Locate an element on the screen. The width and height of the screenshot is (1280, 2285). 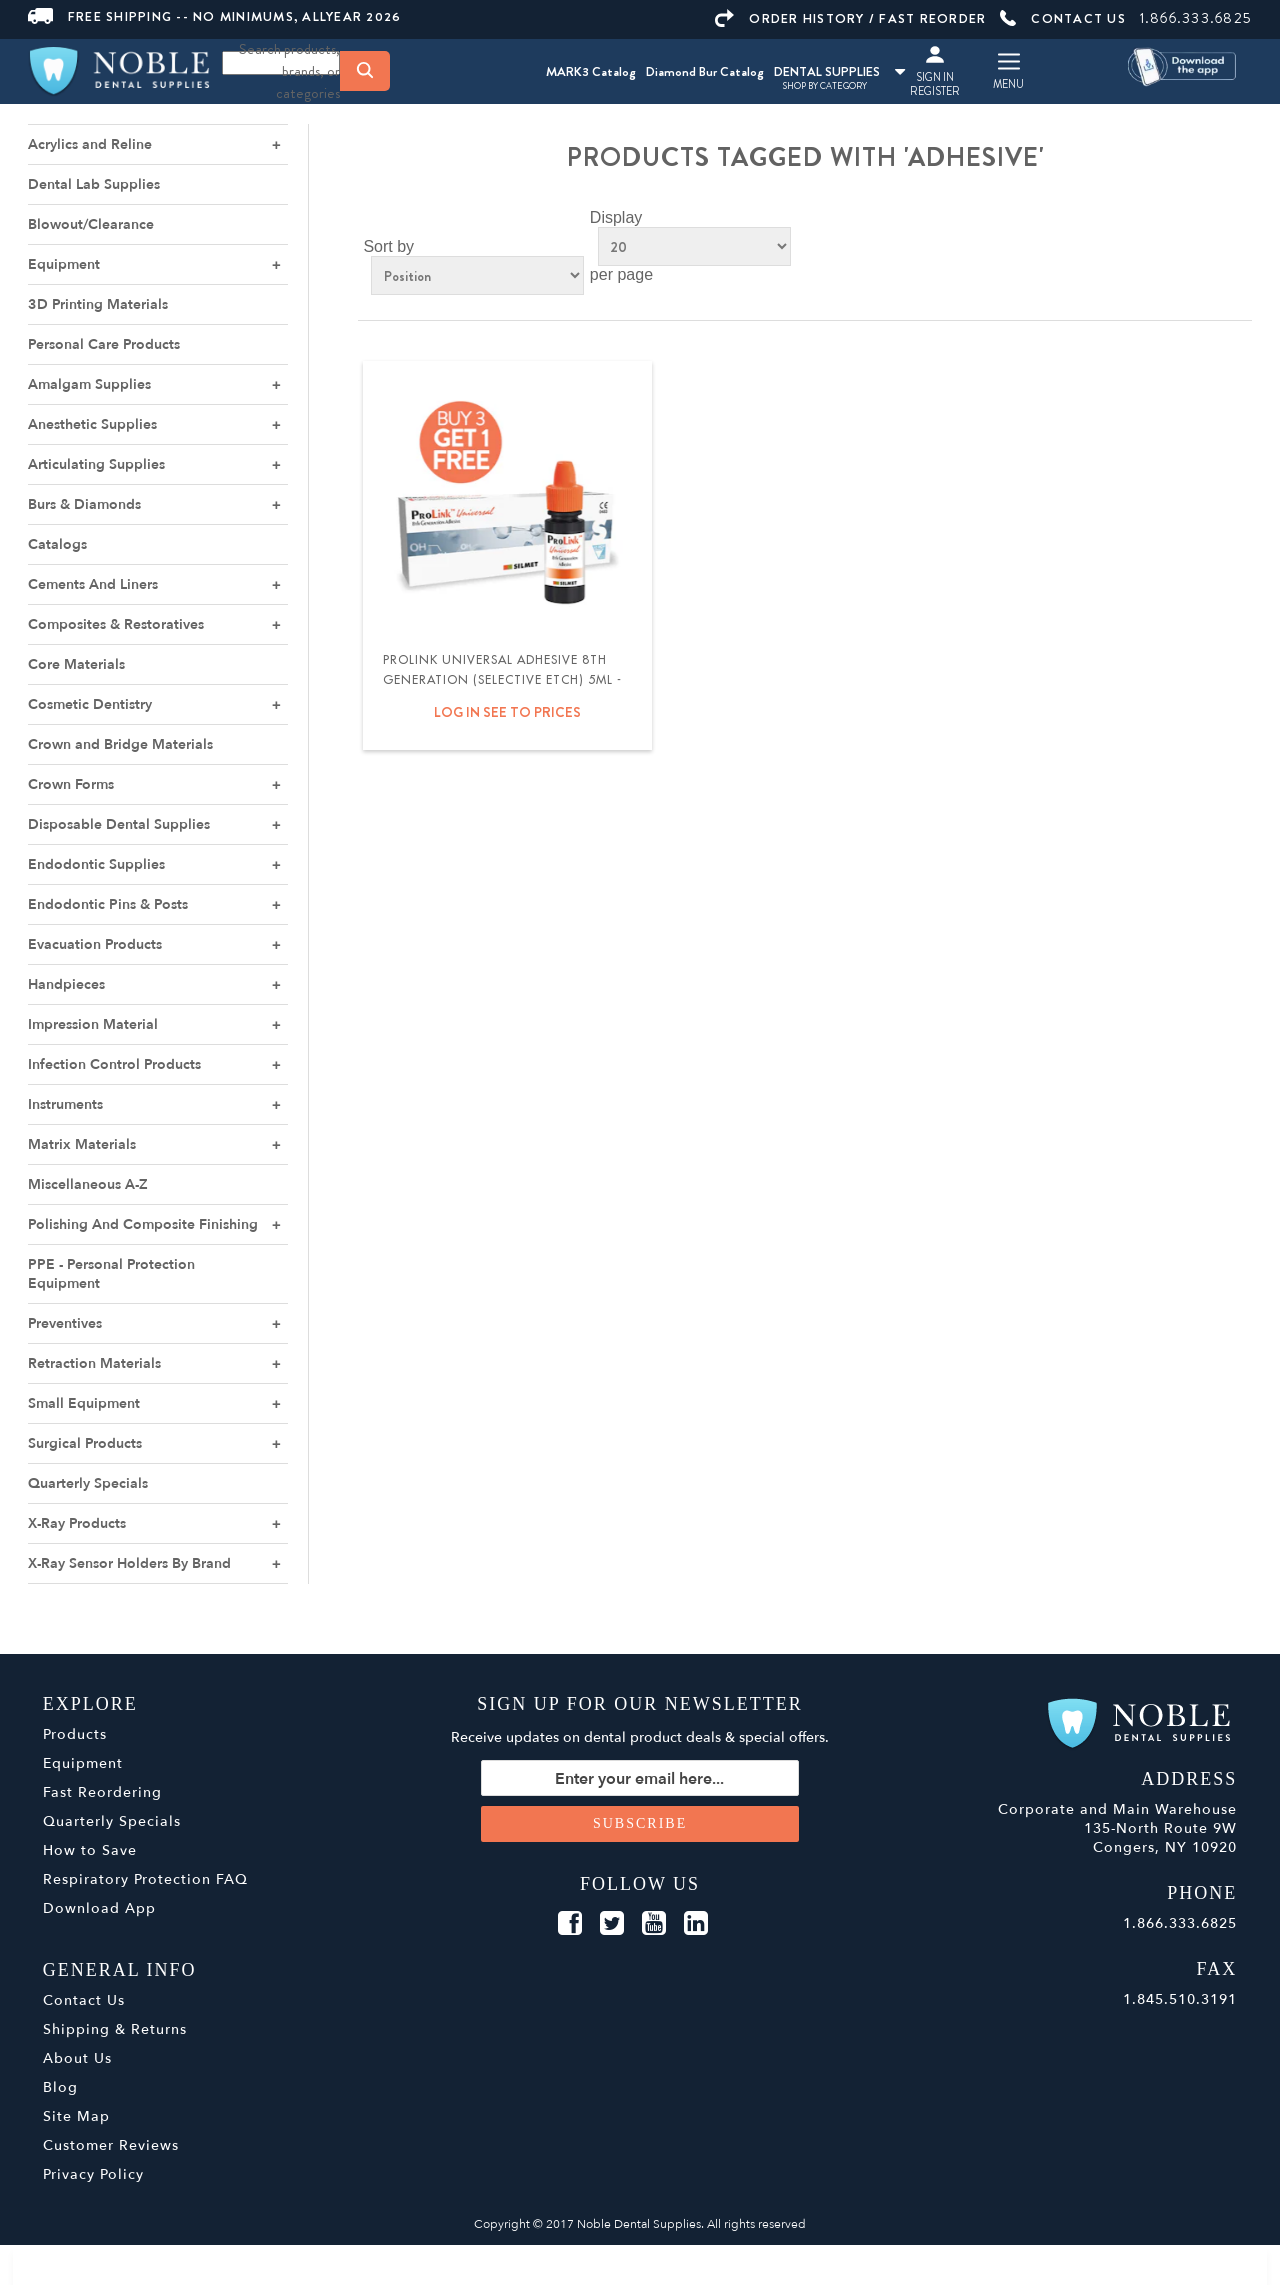
PPE - Personal Protection Equipment is located at coordinates (111, 1274).